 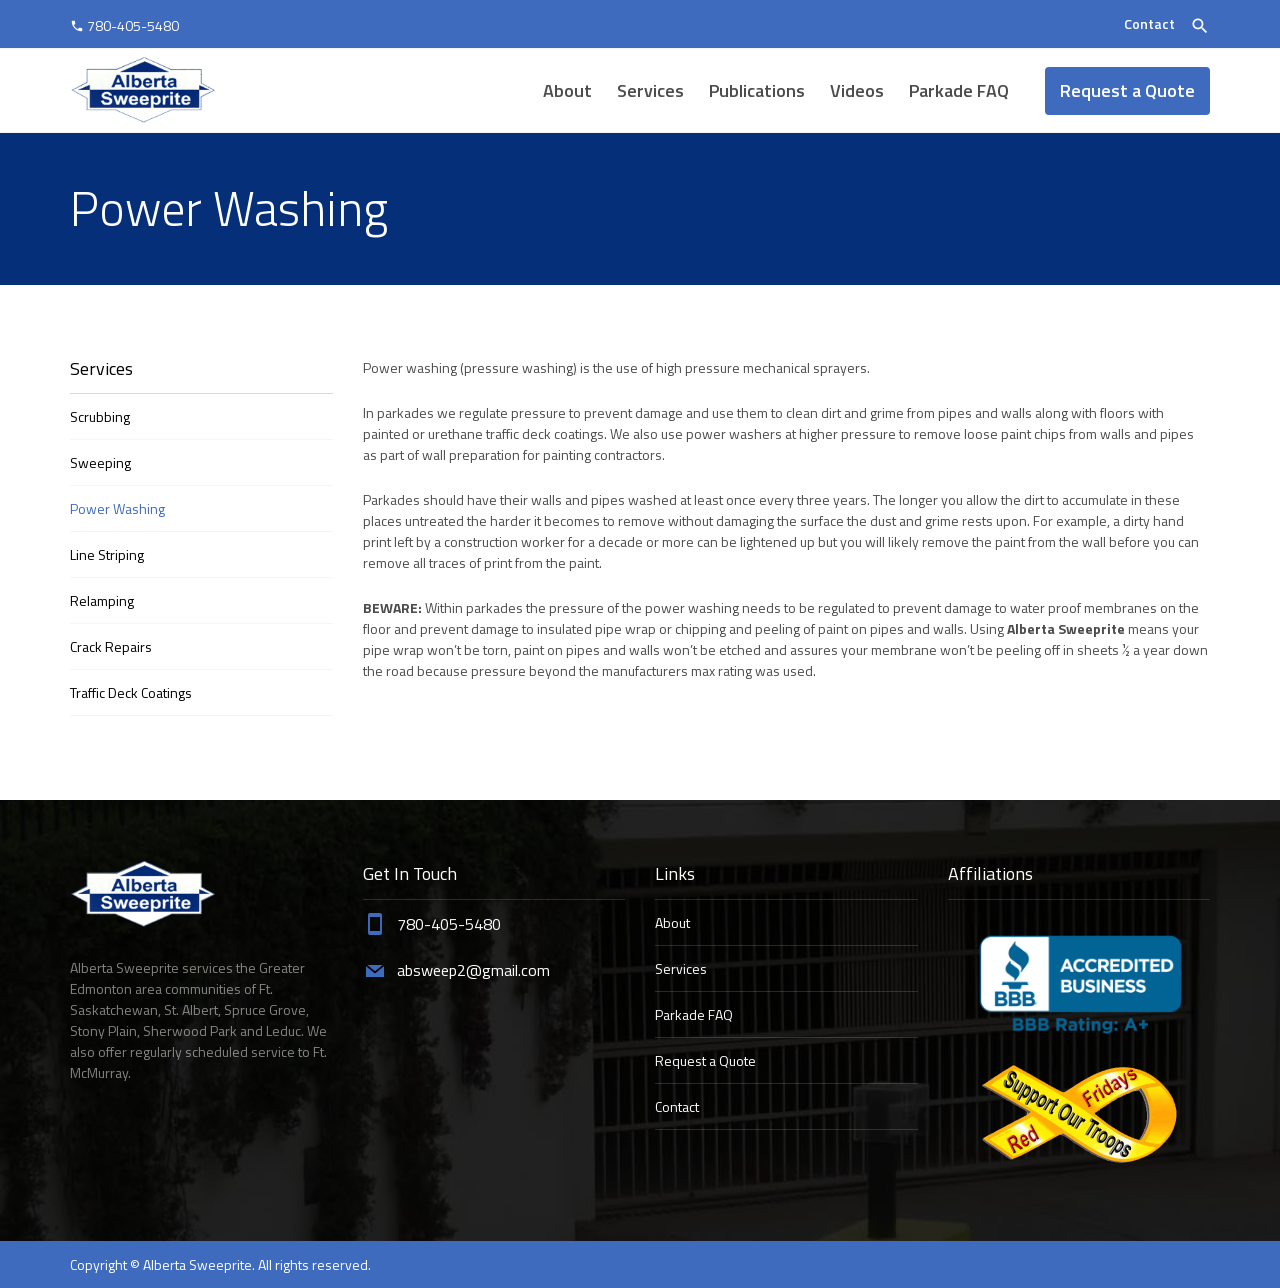 What do you see at coordinates (959, 90) in the screenshot?
I see `Parkade FAQ` at bounding box center [959, 90].